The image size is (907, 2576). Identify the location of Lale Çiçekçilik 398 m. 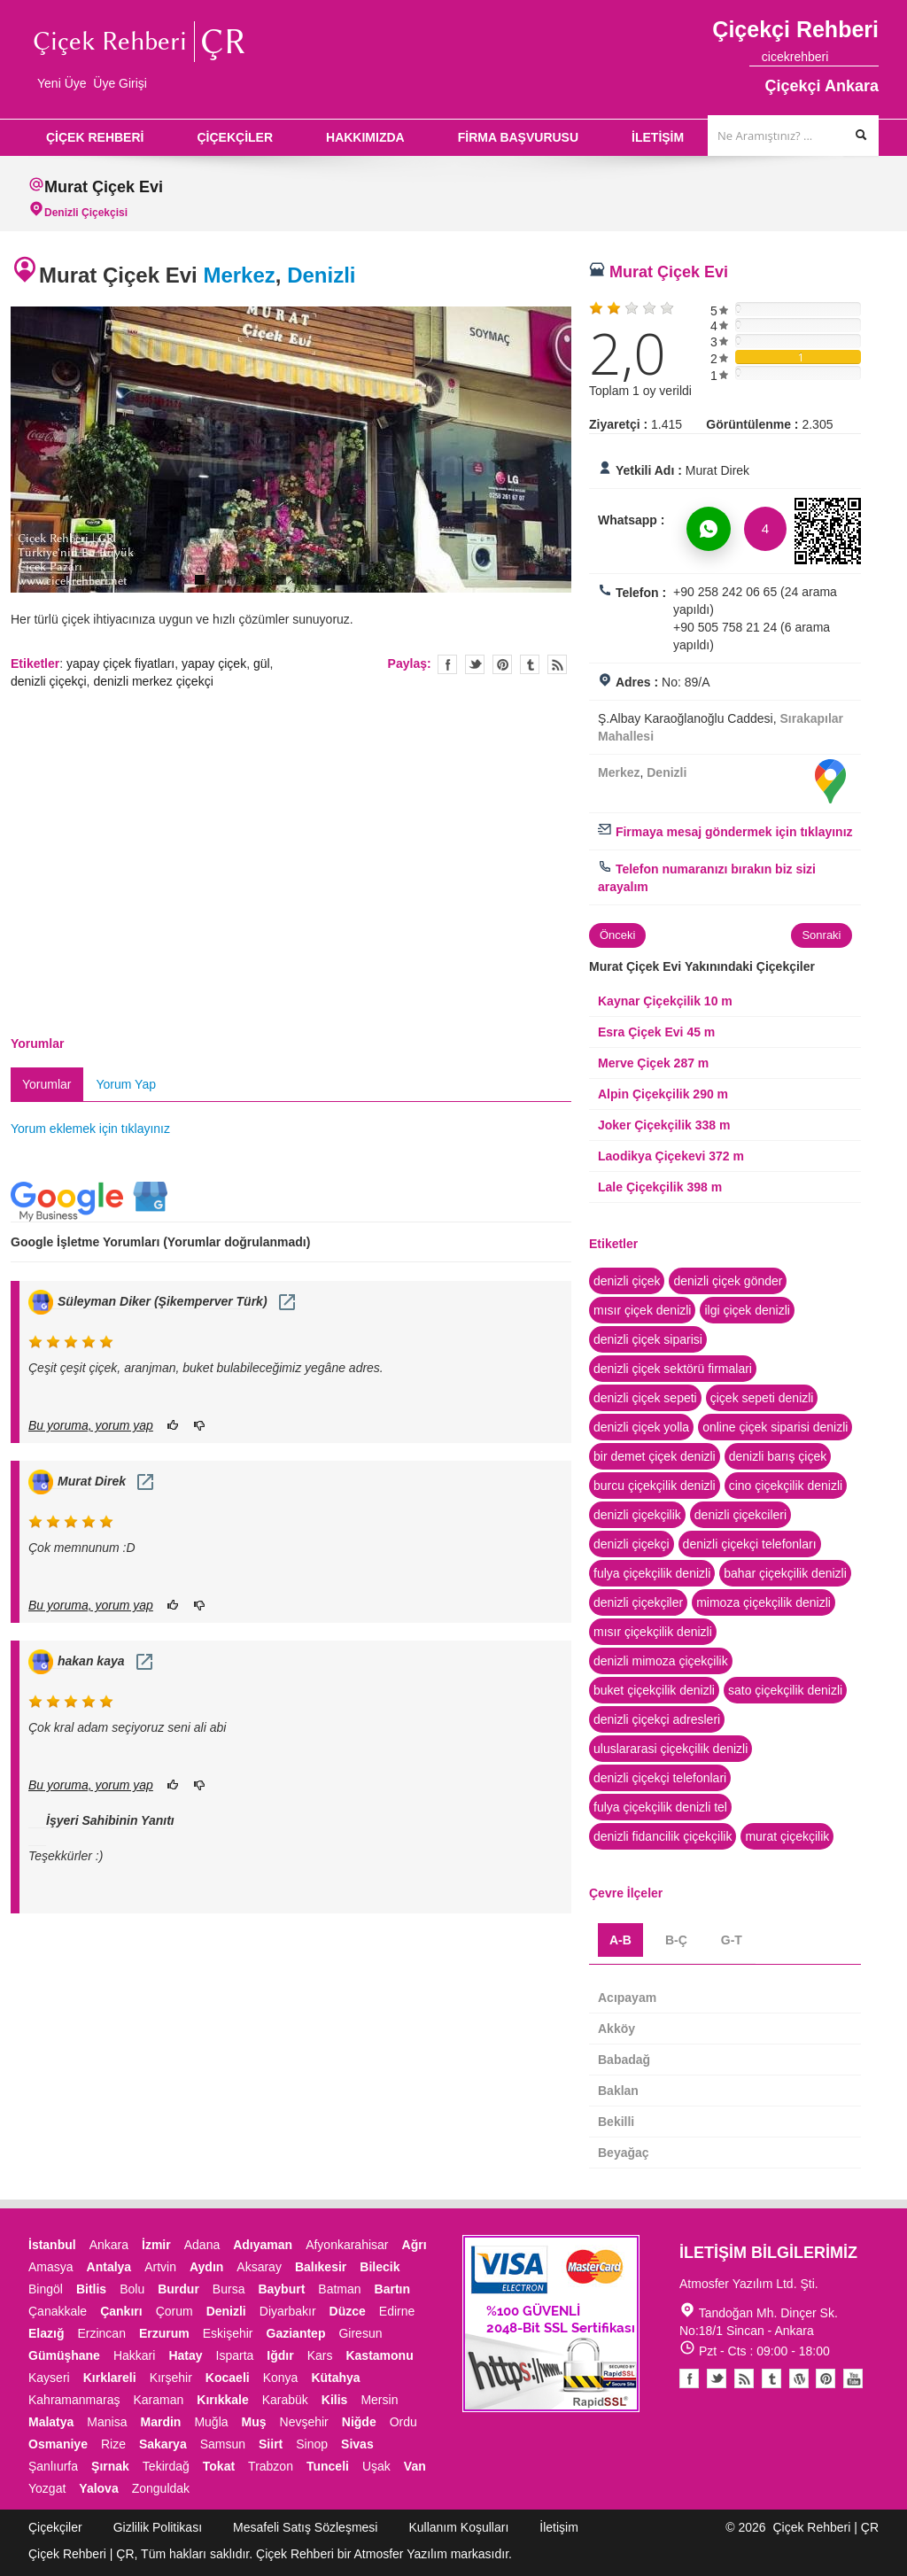
(660, 1187).